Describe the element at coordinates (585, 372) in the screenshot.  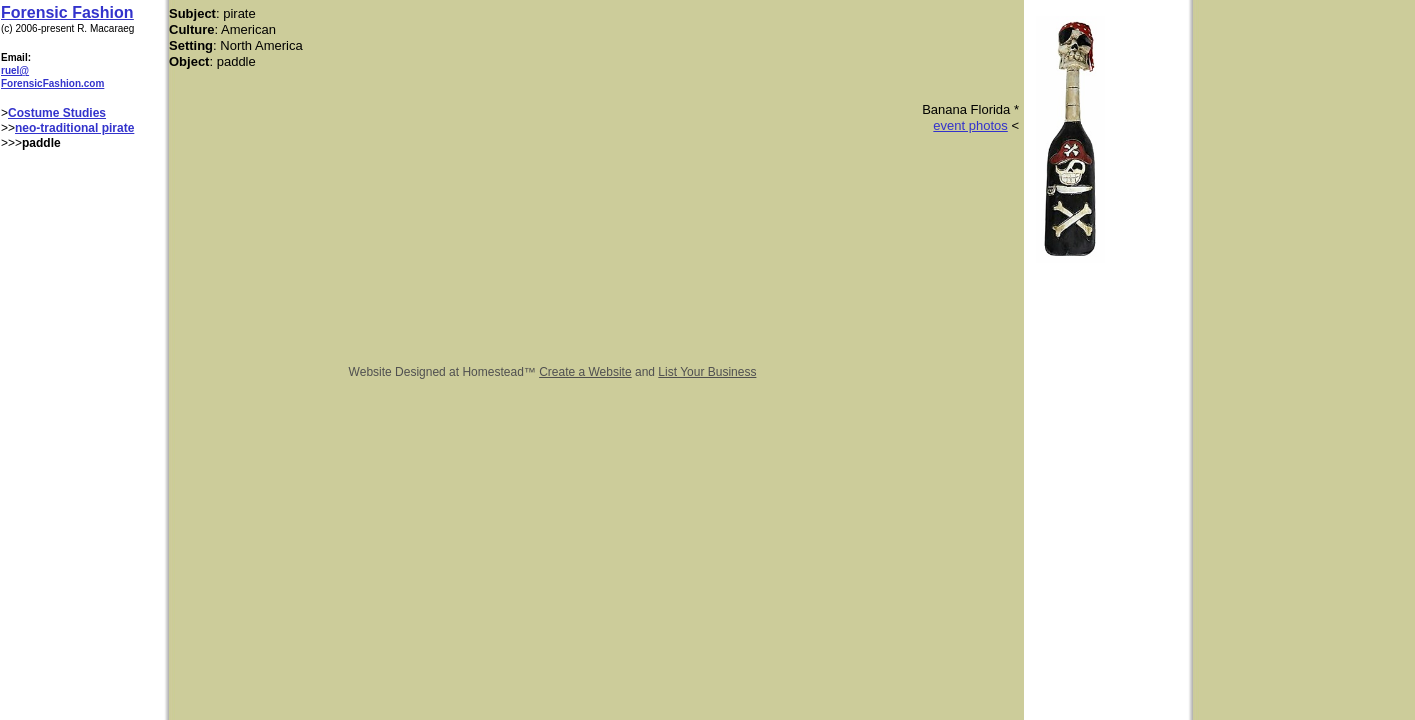
I see `Create a Website` at that location.